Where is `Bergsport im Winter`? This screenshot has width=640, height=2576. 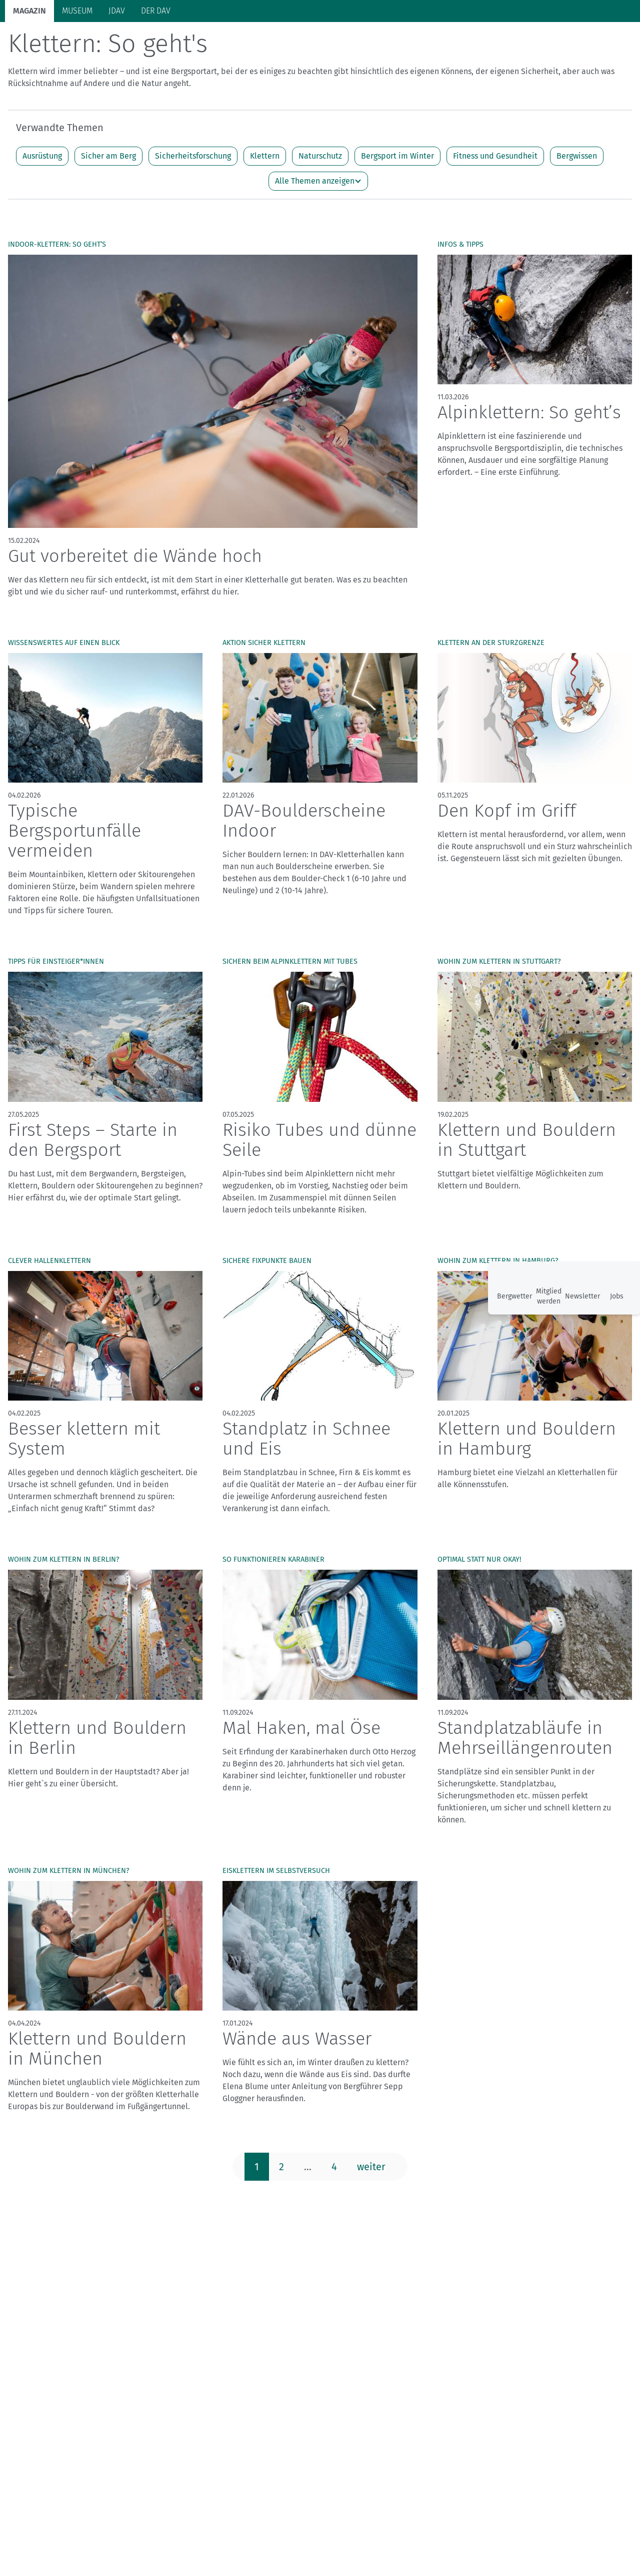 Bergsport im Winter is located at coordinates (397, 195).